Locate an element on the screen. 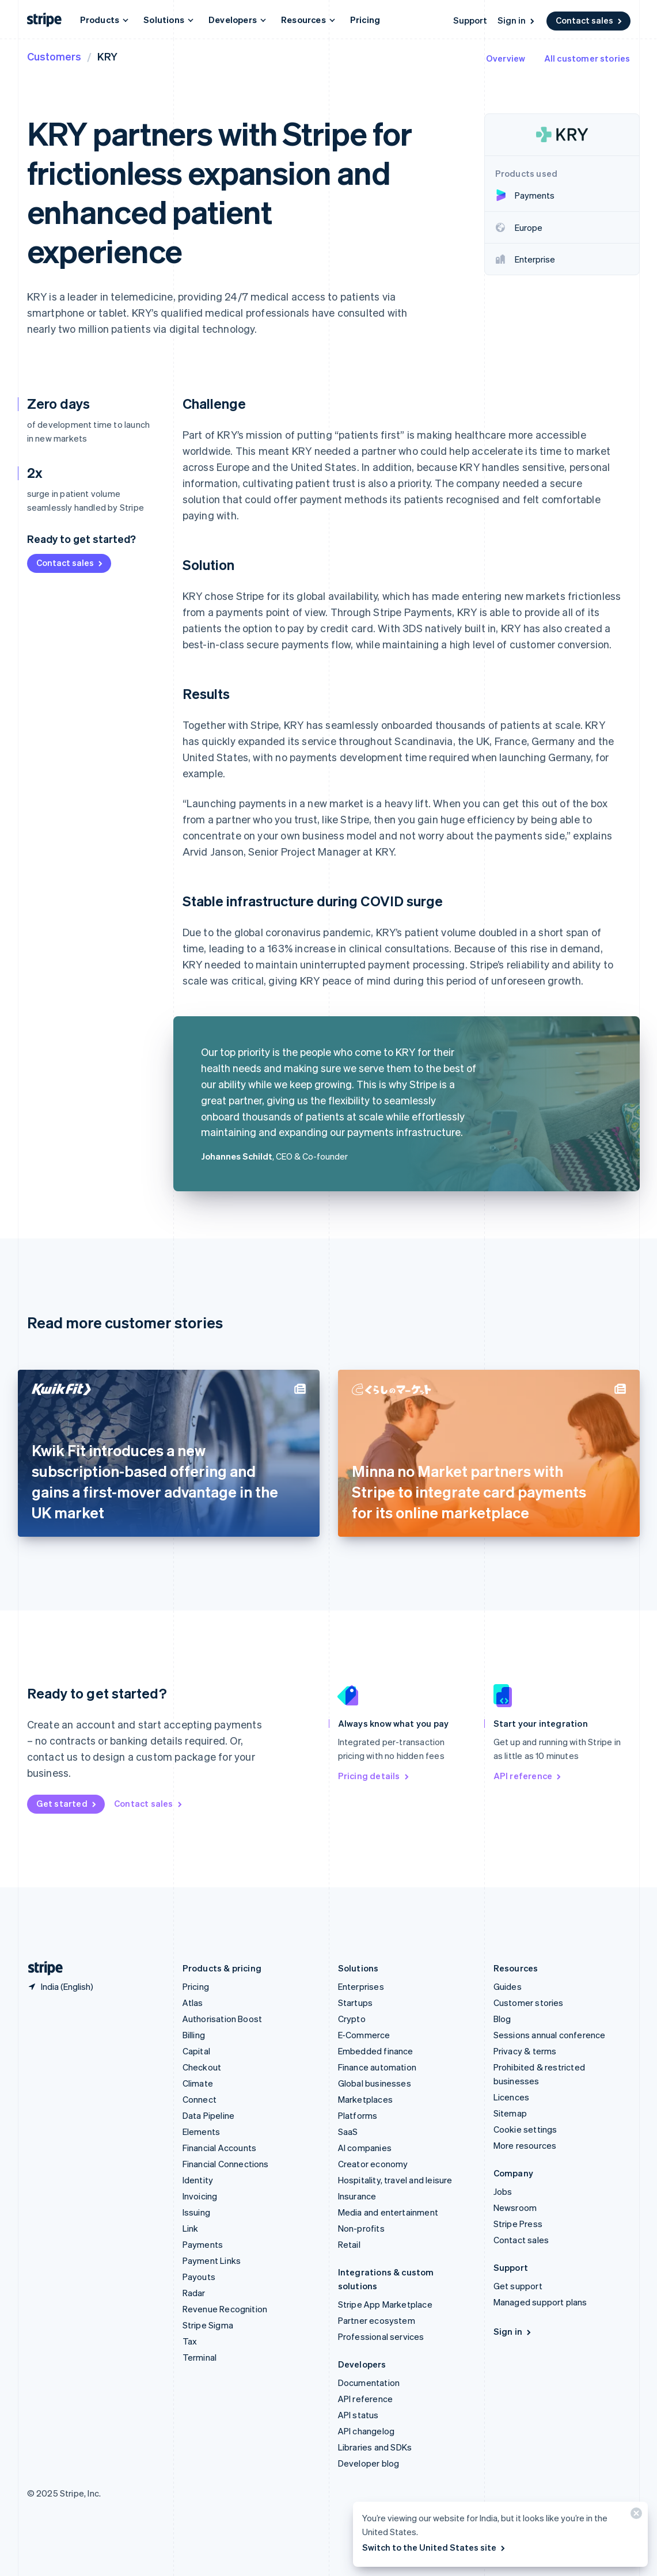  API changelog is located at coordinates (366, 2431).